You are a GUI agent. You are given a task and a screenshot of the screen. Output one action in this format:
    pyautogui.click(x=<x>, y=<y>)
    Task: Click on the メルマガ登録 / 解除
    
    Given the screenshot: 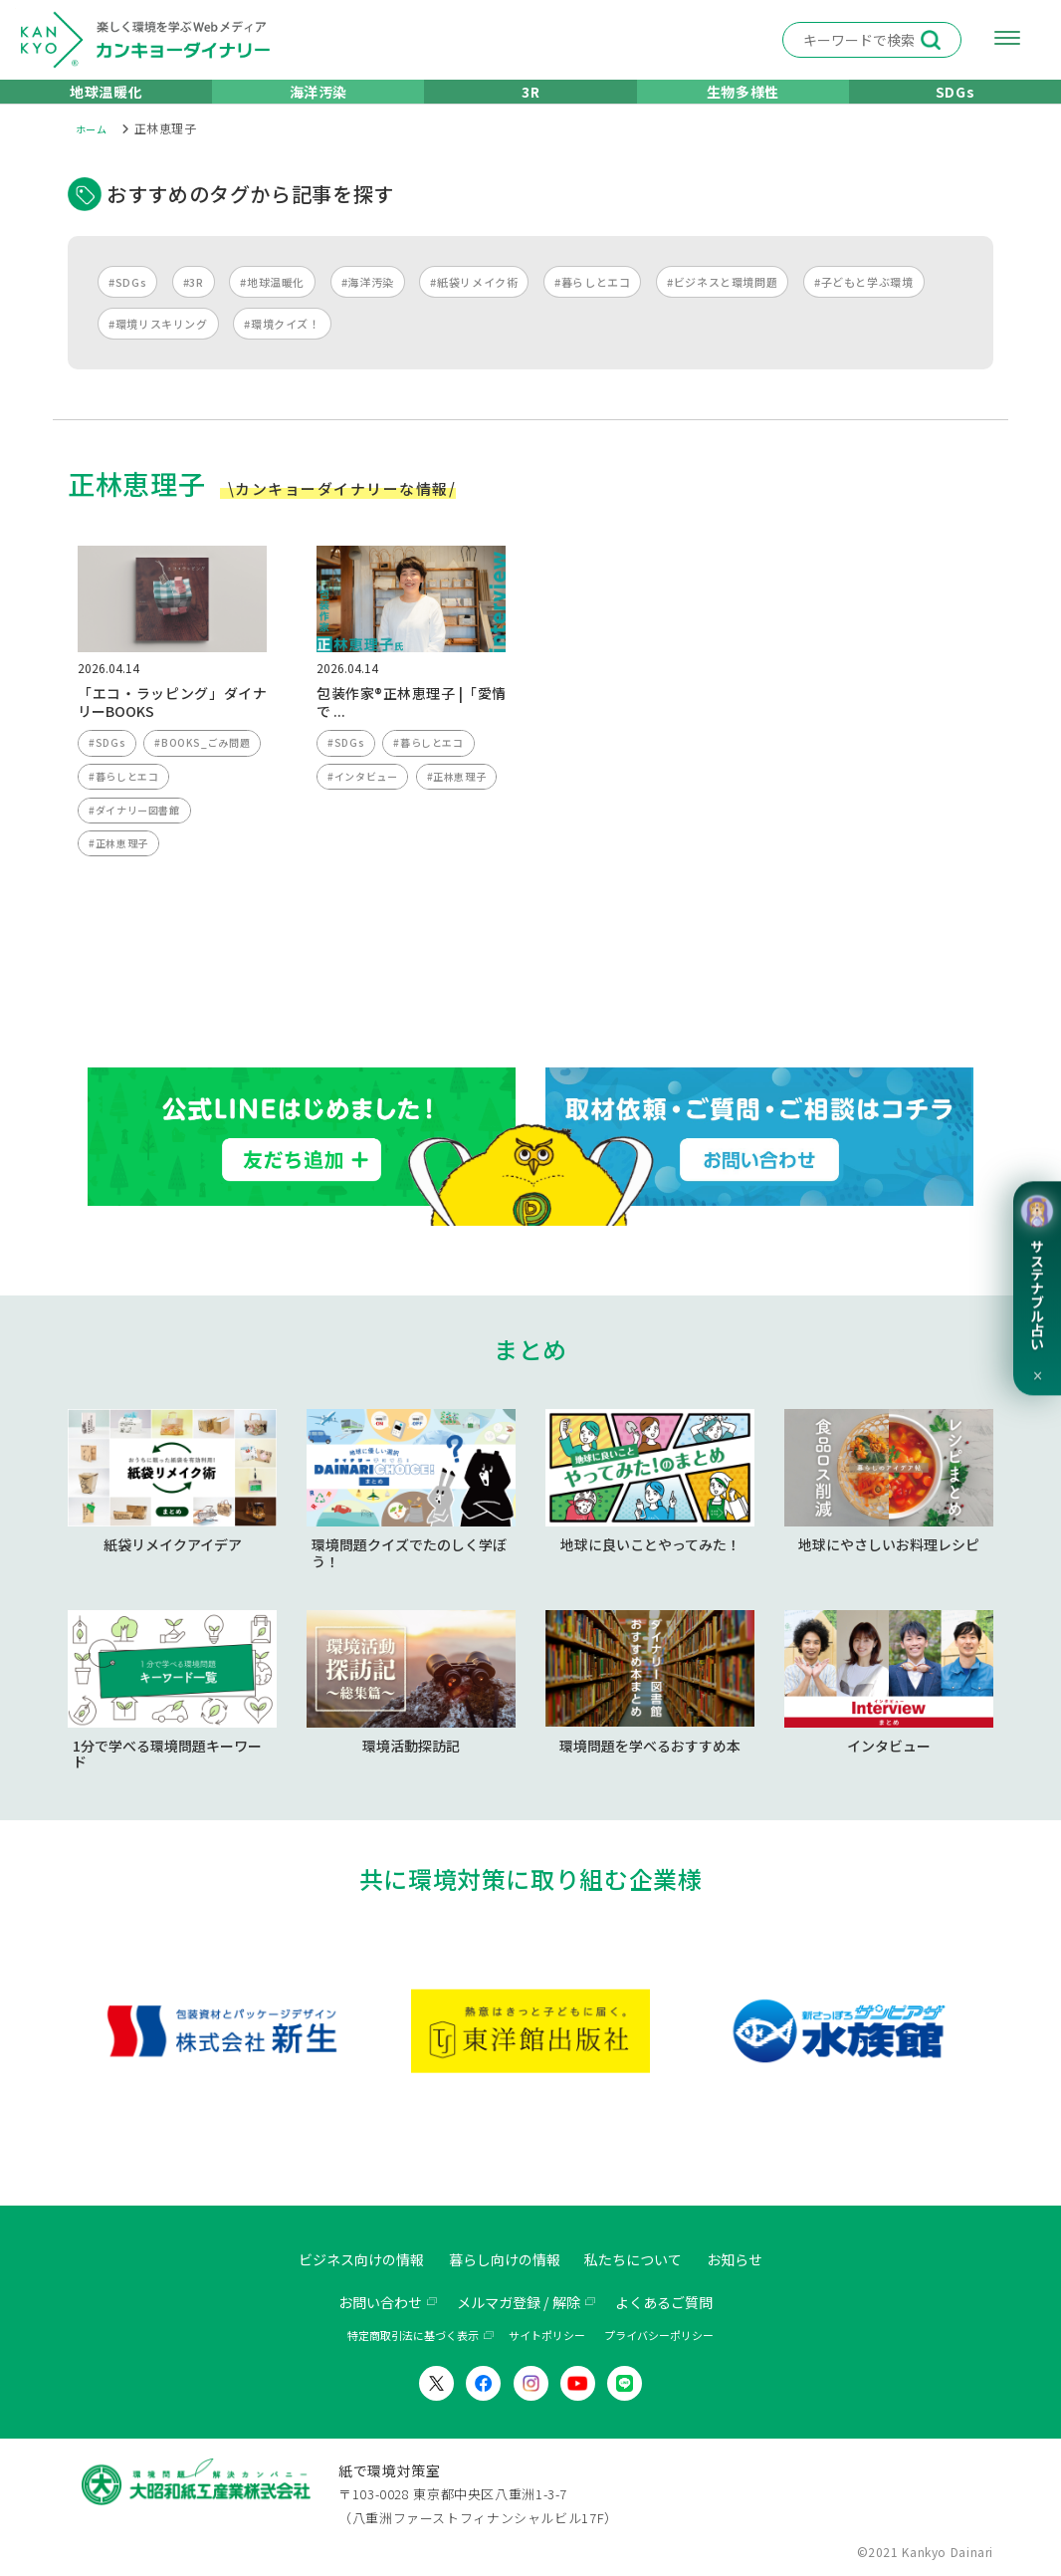 What is the action you would take?
    pyautogui.click(x=517, y=2303)
    